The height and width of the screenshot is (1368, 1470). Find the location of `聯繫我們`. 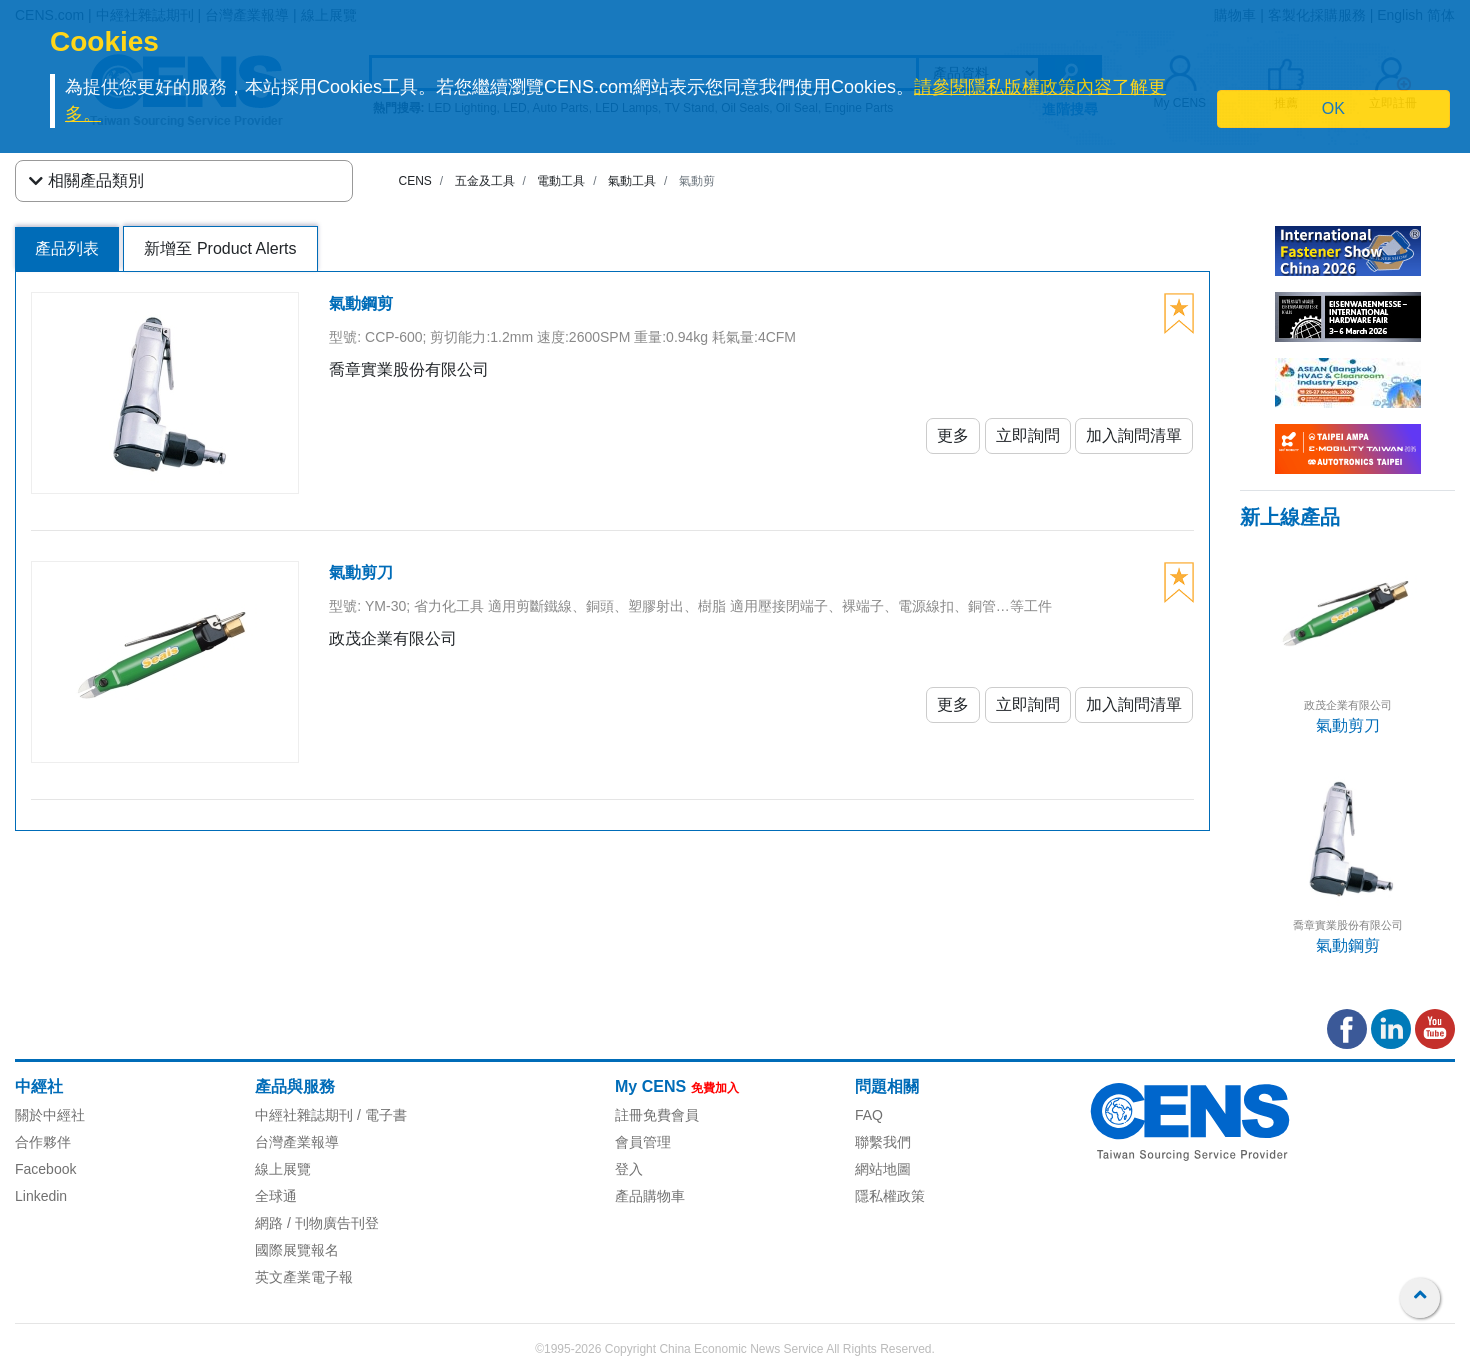

聯繫我們 is located at coordinates (883, 1142).